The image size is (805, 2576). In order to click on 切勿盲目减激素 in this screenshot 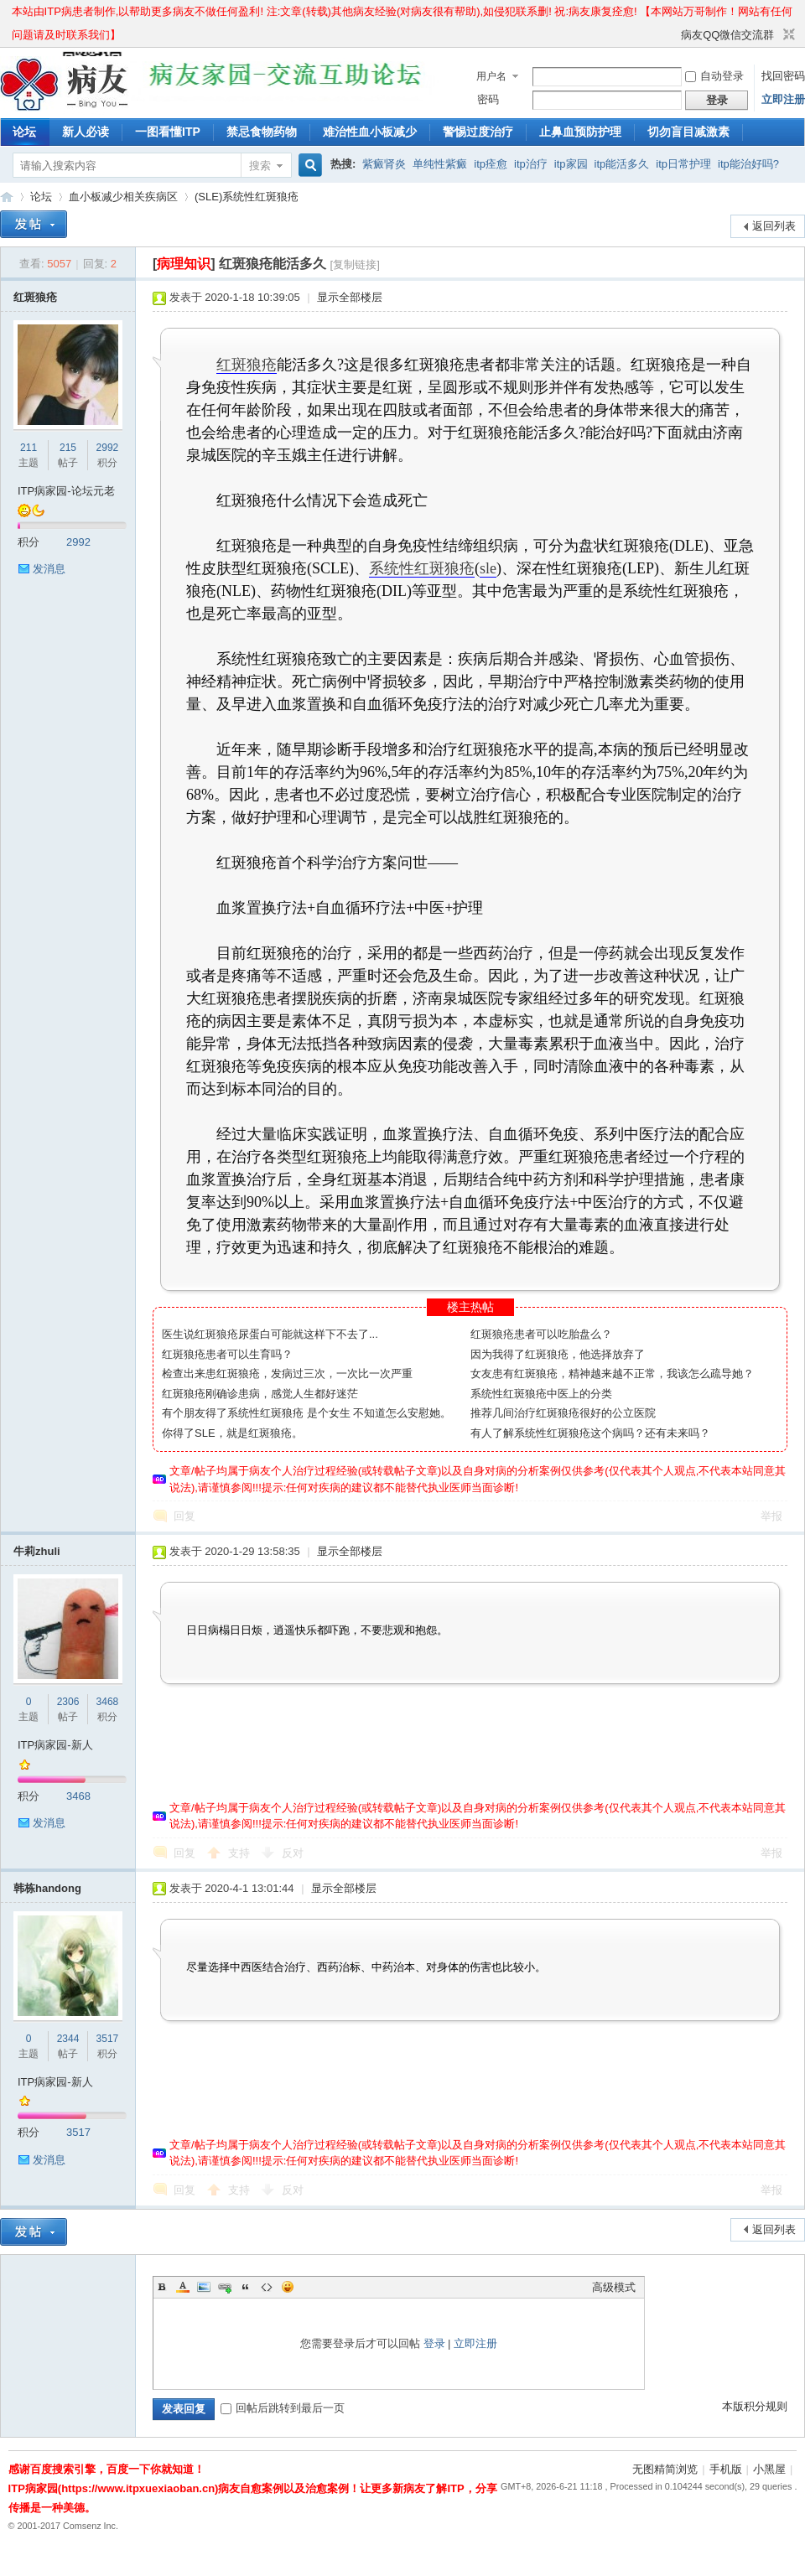, I will do `click(688, 131)`.